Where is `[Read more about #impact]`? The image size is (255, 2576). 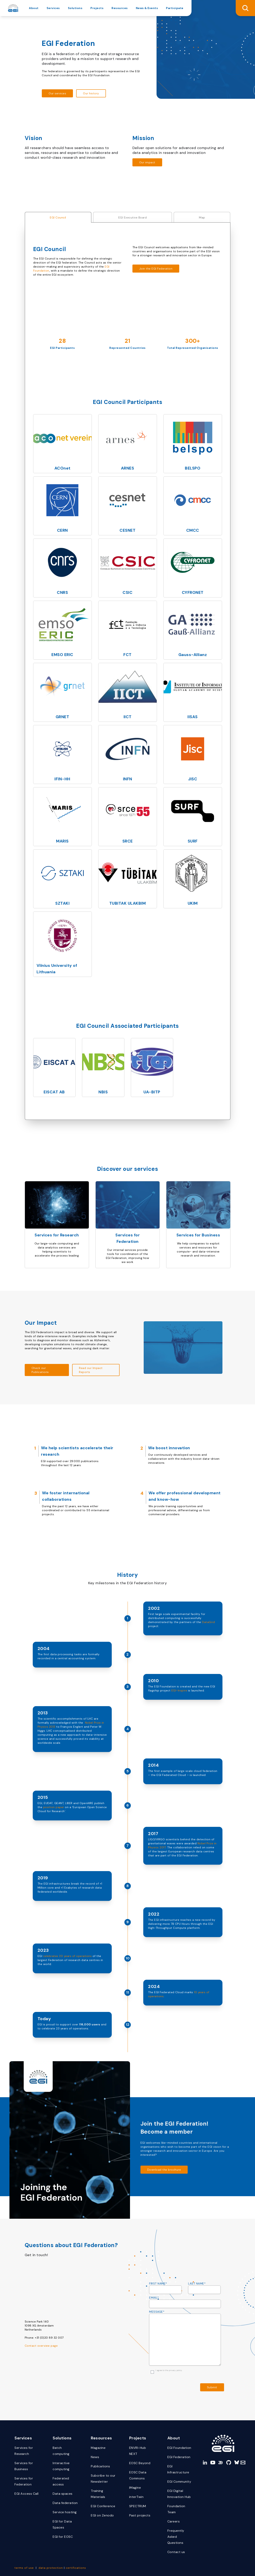
[Read more about #impact] is located at coordinates (147, 162).